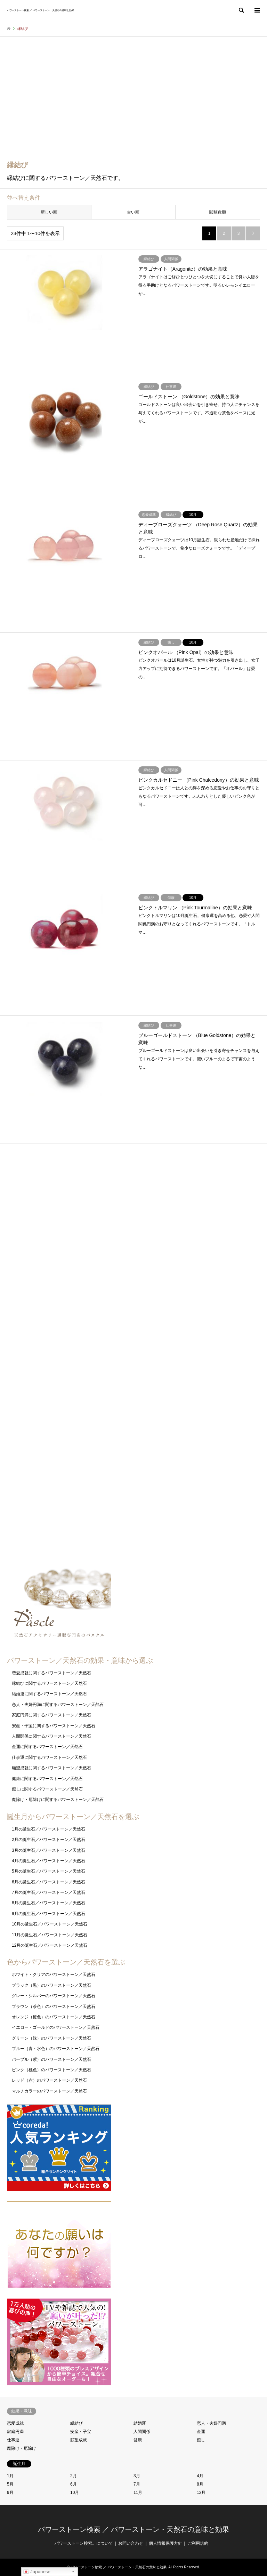 This screenshot has height=2576, width=267. What do you see at coordinates (51, 1985) in the screenshot?
I see `ブラック（黒）のパワーストーン／天然石` at bounding box center [51, 1985].